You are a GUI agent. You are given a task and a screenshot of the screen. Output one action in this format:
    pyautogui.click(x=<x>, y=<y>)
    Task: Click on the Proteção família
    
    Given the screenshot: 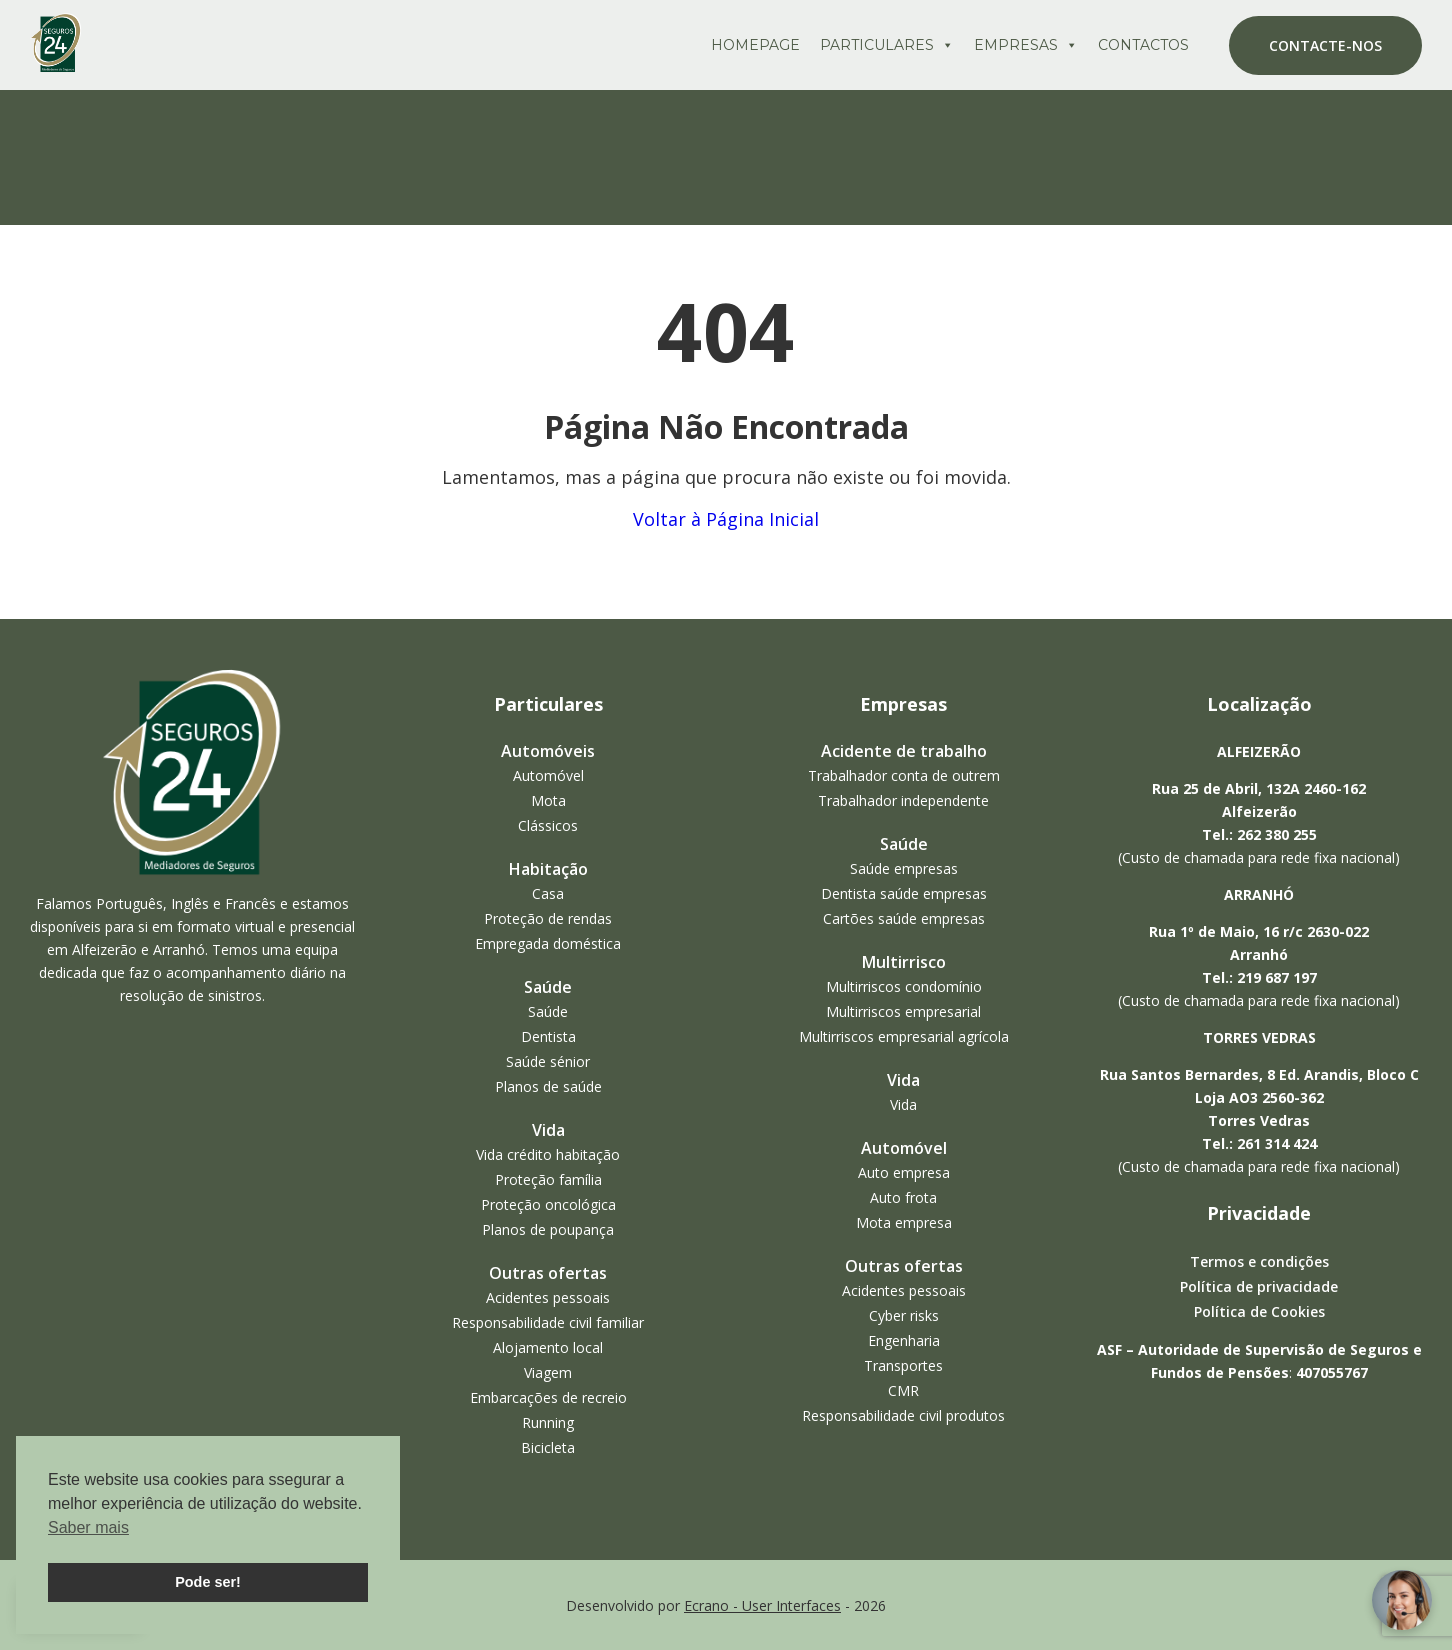 What is the action you would take?
    pyautogui.click(x=548, y=1179)
    